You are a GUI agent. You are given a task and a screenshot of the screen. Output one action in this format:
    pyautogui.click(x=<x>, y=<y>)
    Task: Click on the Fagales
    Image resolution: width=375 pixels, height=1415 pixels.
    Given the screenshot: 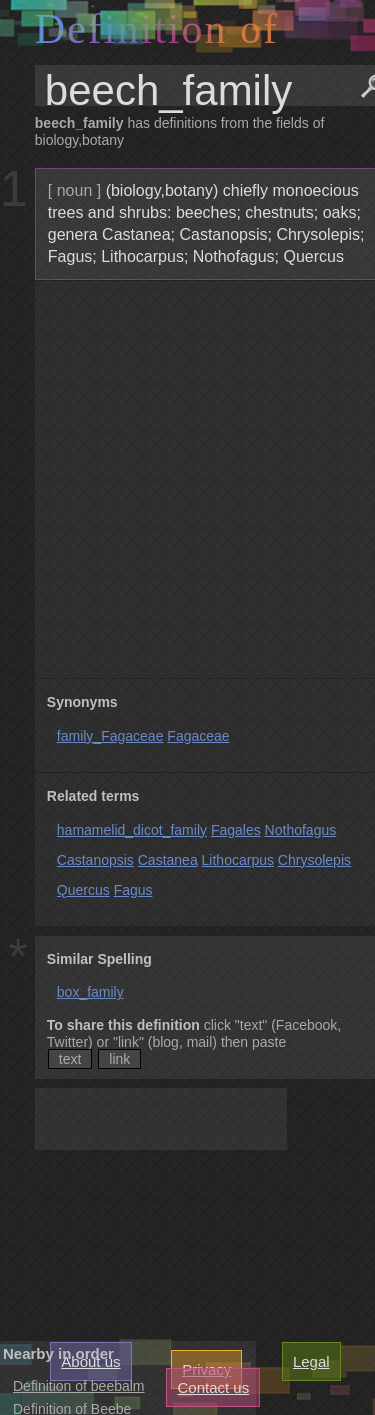 What is the action you would take?
    pyautogui.click(x=236, y=830)
    